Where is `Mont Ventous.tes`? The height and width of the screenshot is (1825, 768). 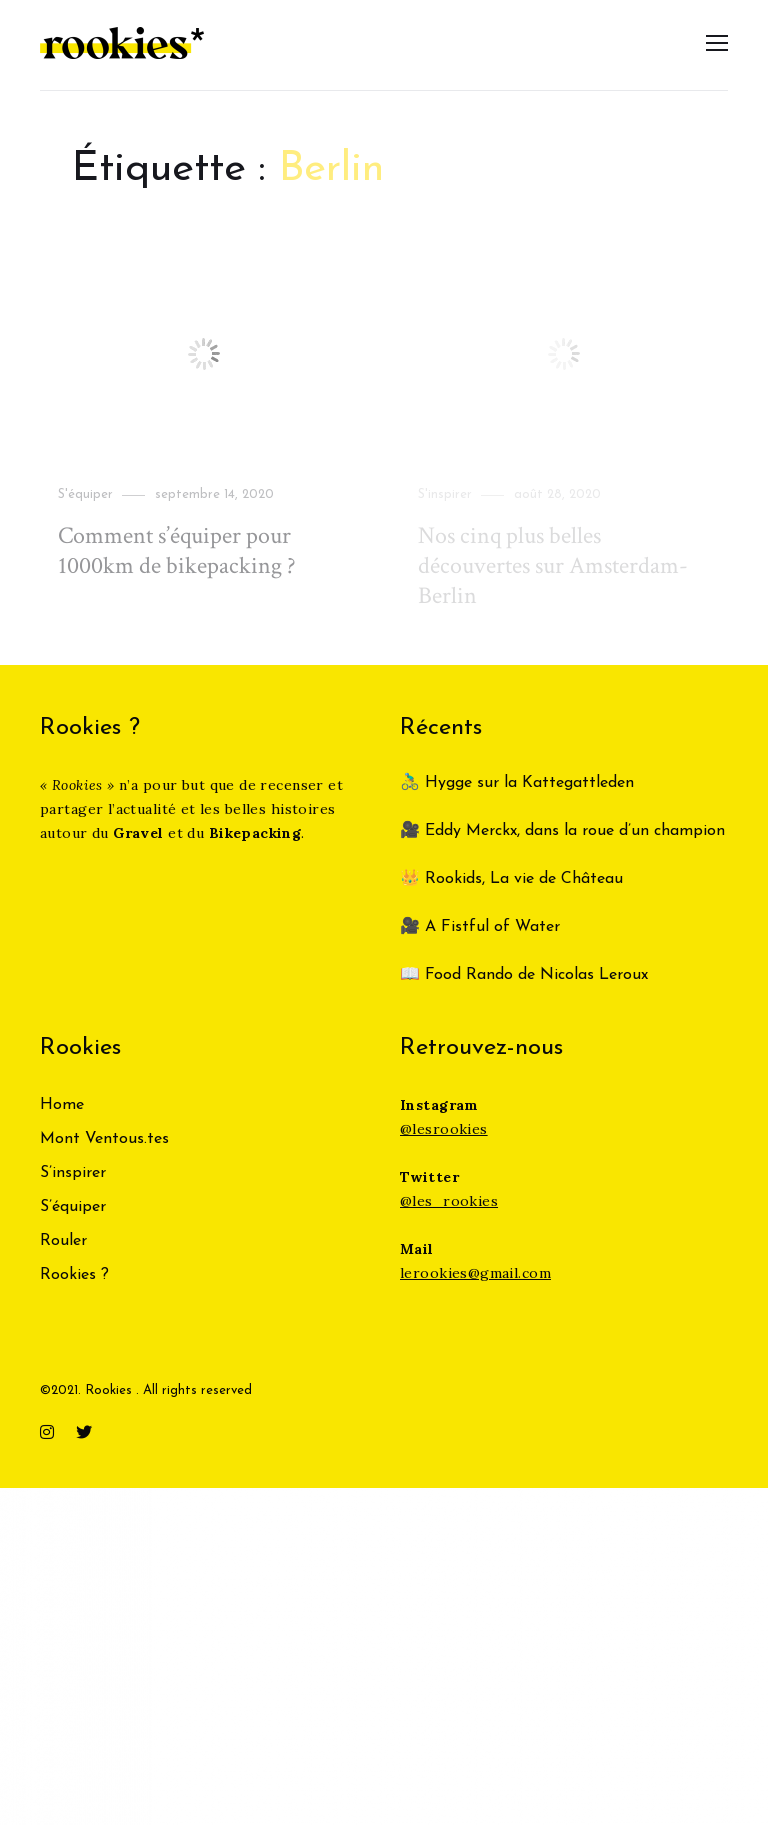
Mont Ventous.tes is located at coordinates (104, 1139).